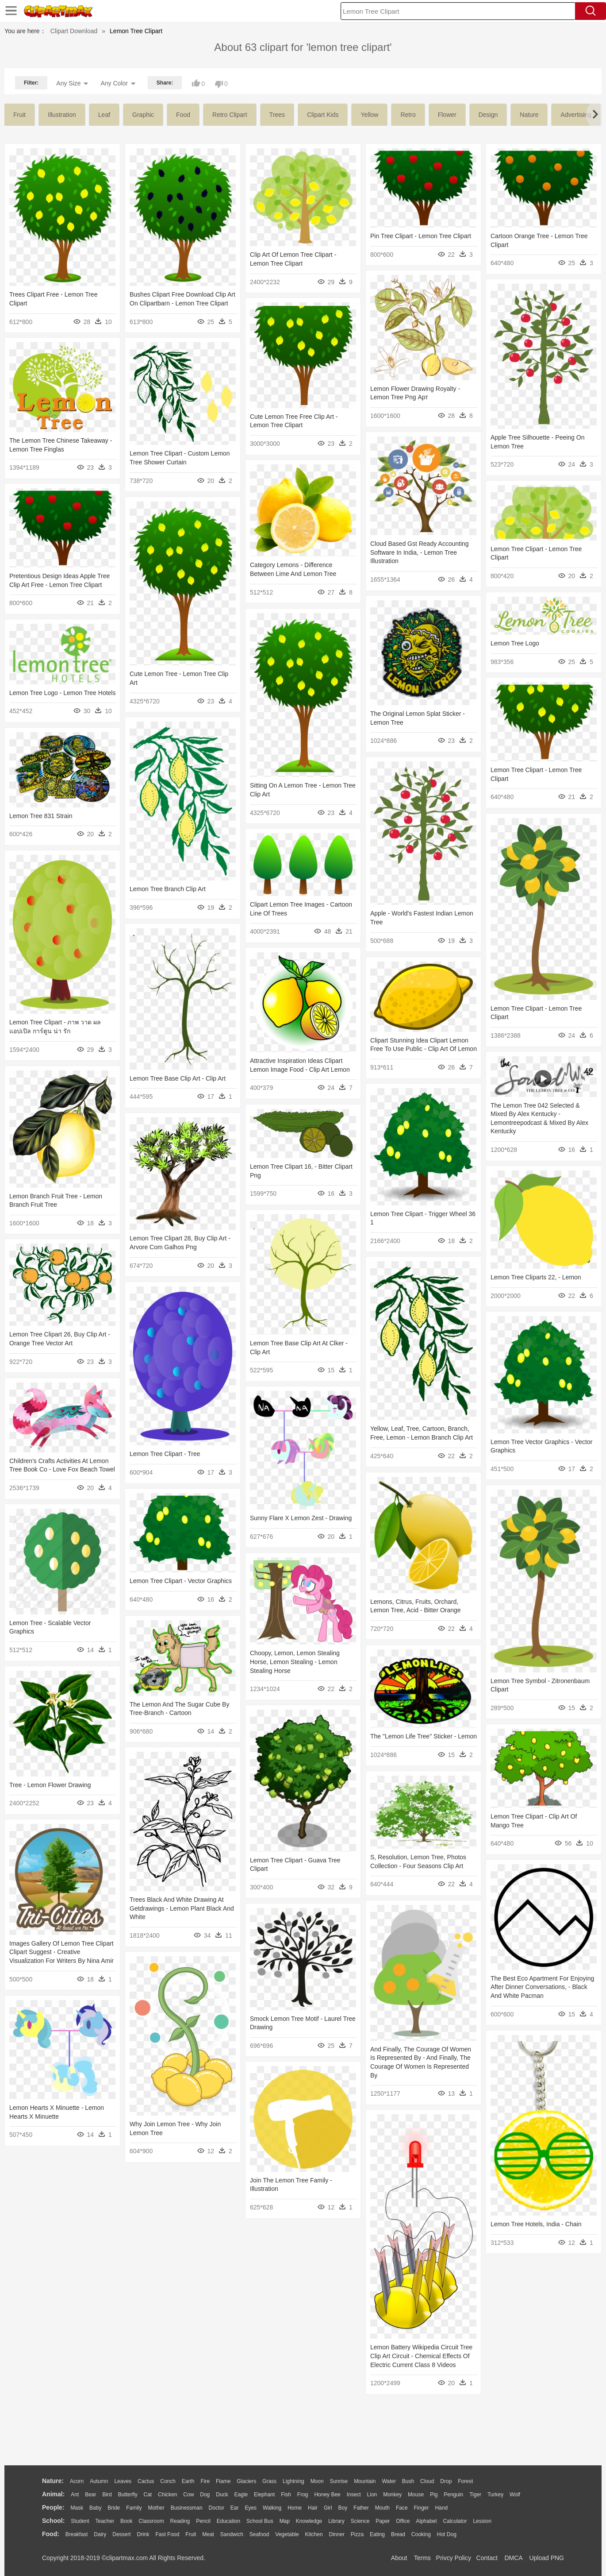 The width and height of the screenshot is (606, 2576). Describe the element at coordinates (75, 2494) in the screenshot. I see `Ant` at that location.